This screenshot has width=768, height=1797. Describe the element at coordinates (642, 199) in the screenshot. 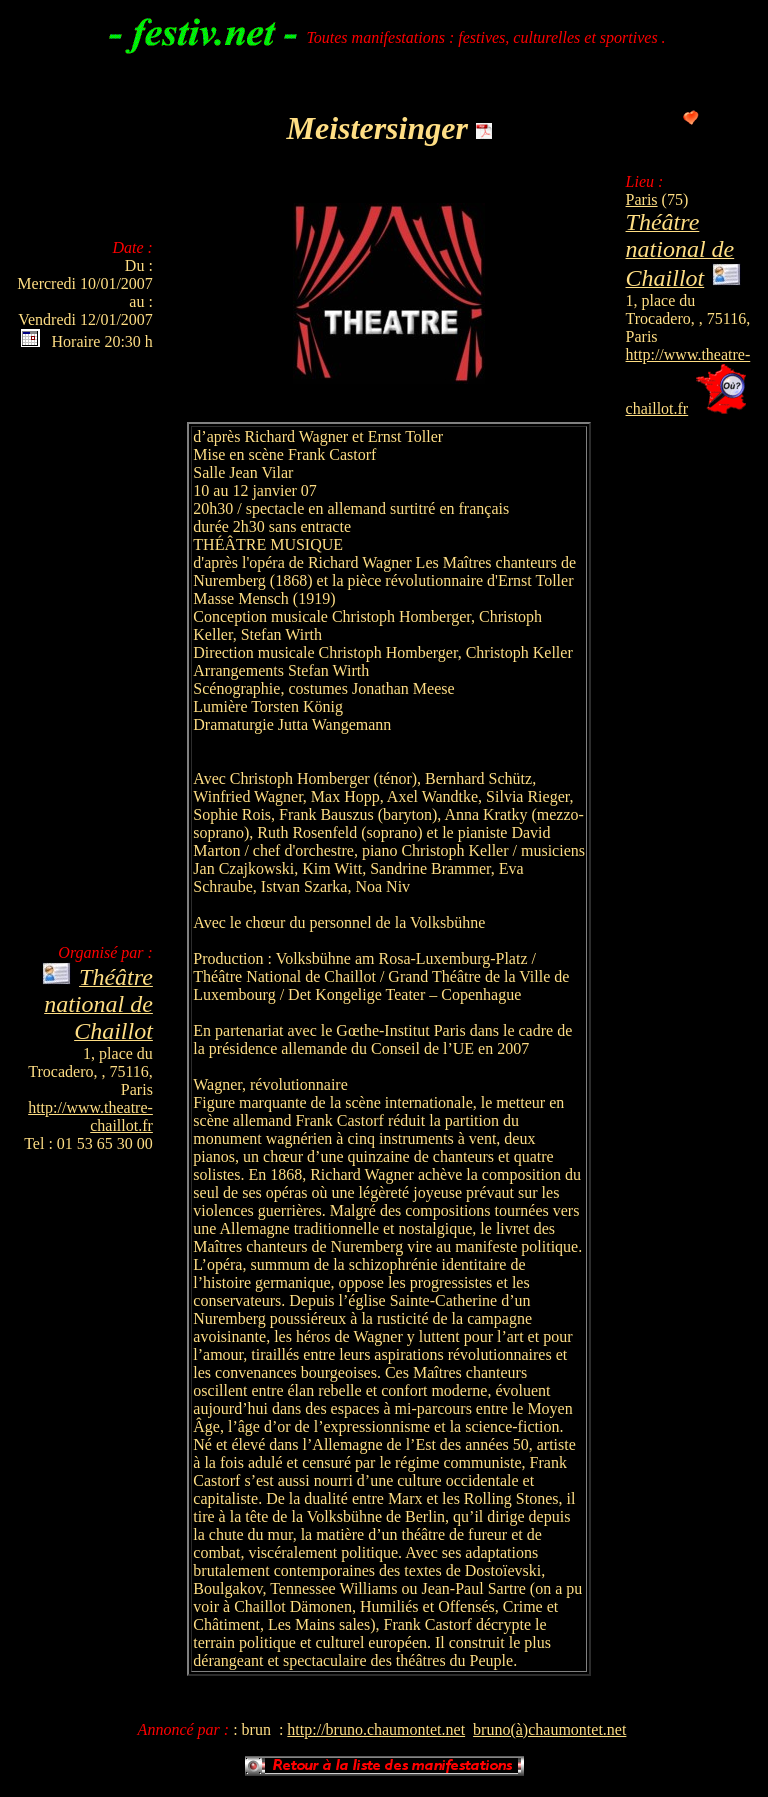

I see `Paris` at that location.